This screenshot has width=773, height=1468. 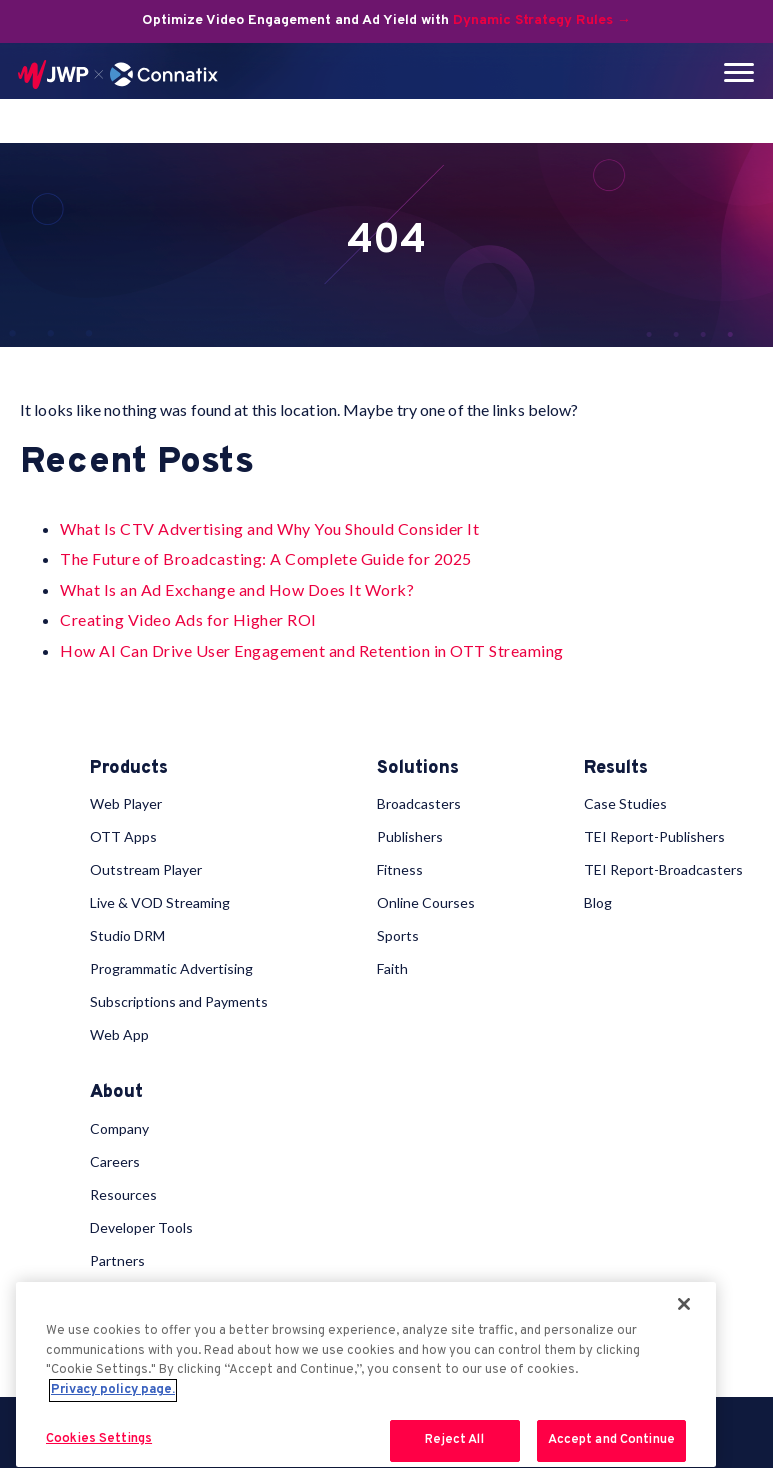 What do you see at coordinates (141, 1227) in the screenshot?
I see `Developer Tools` at bounding box center [141, 1227].